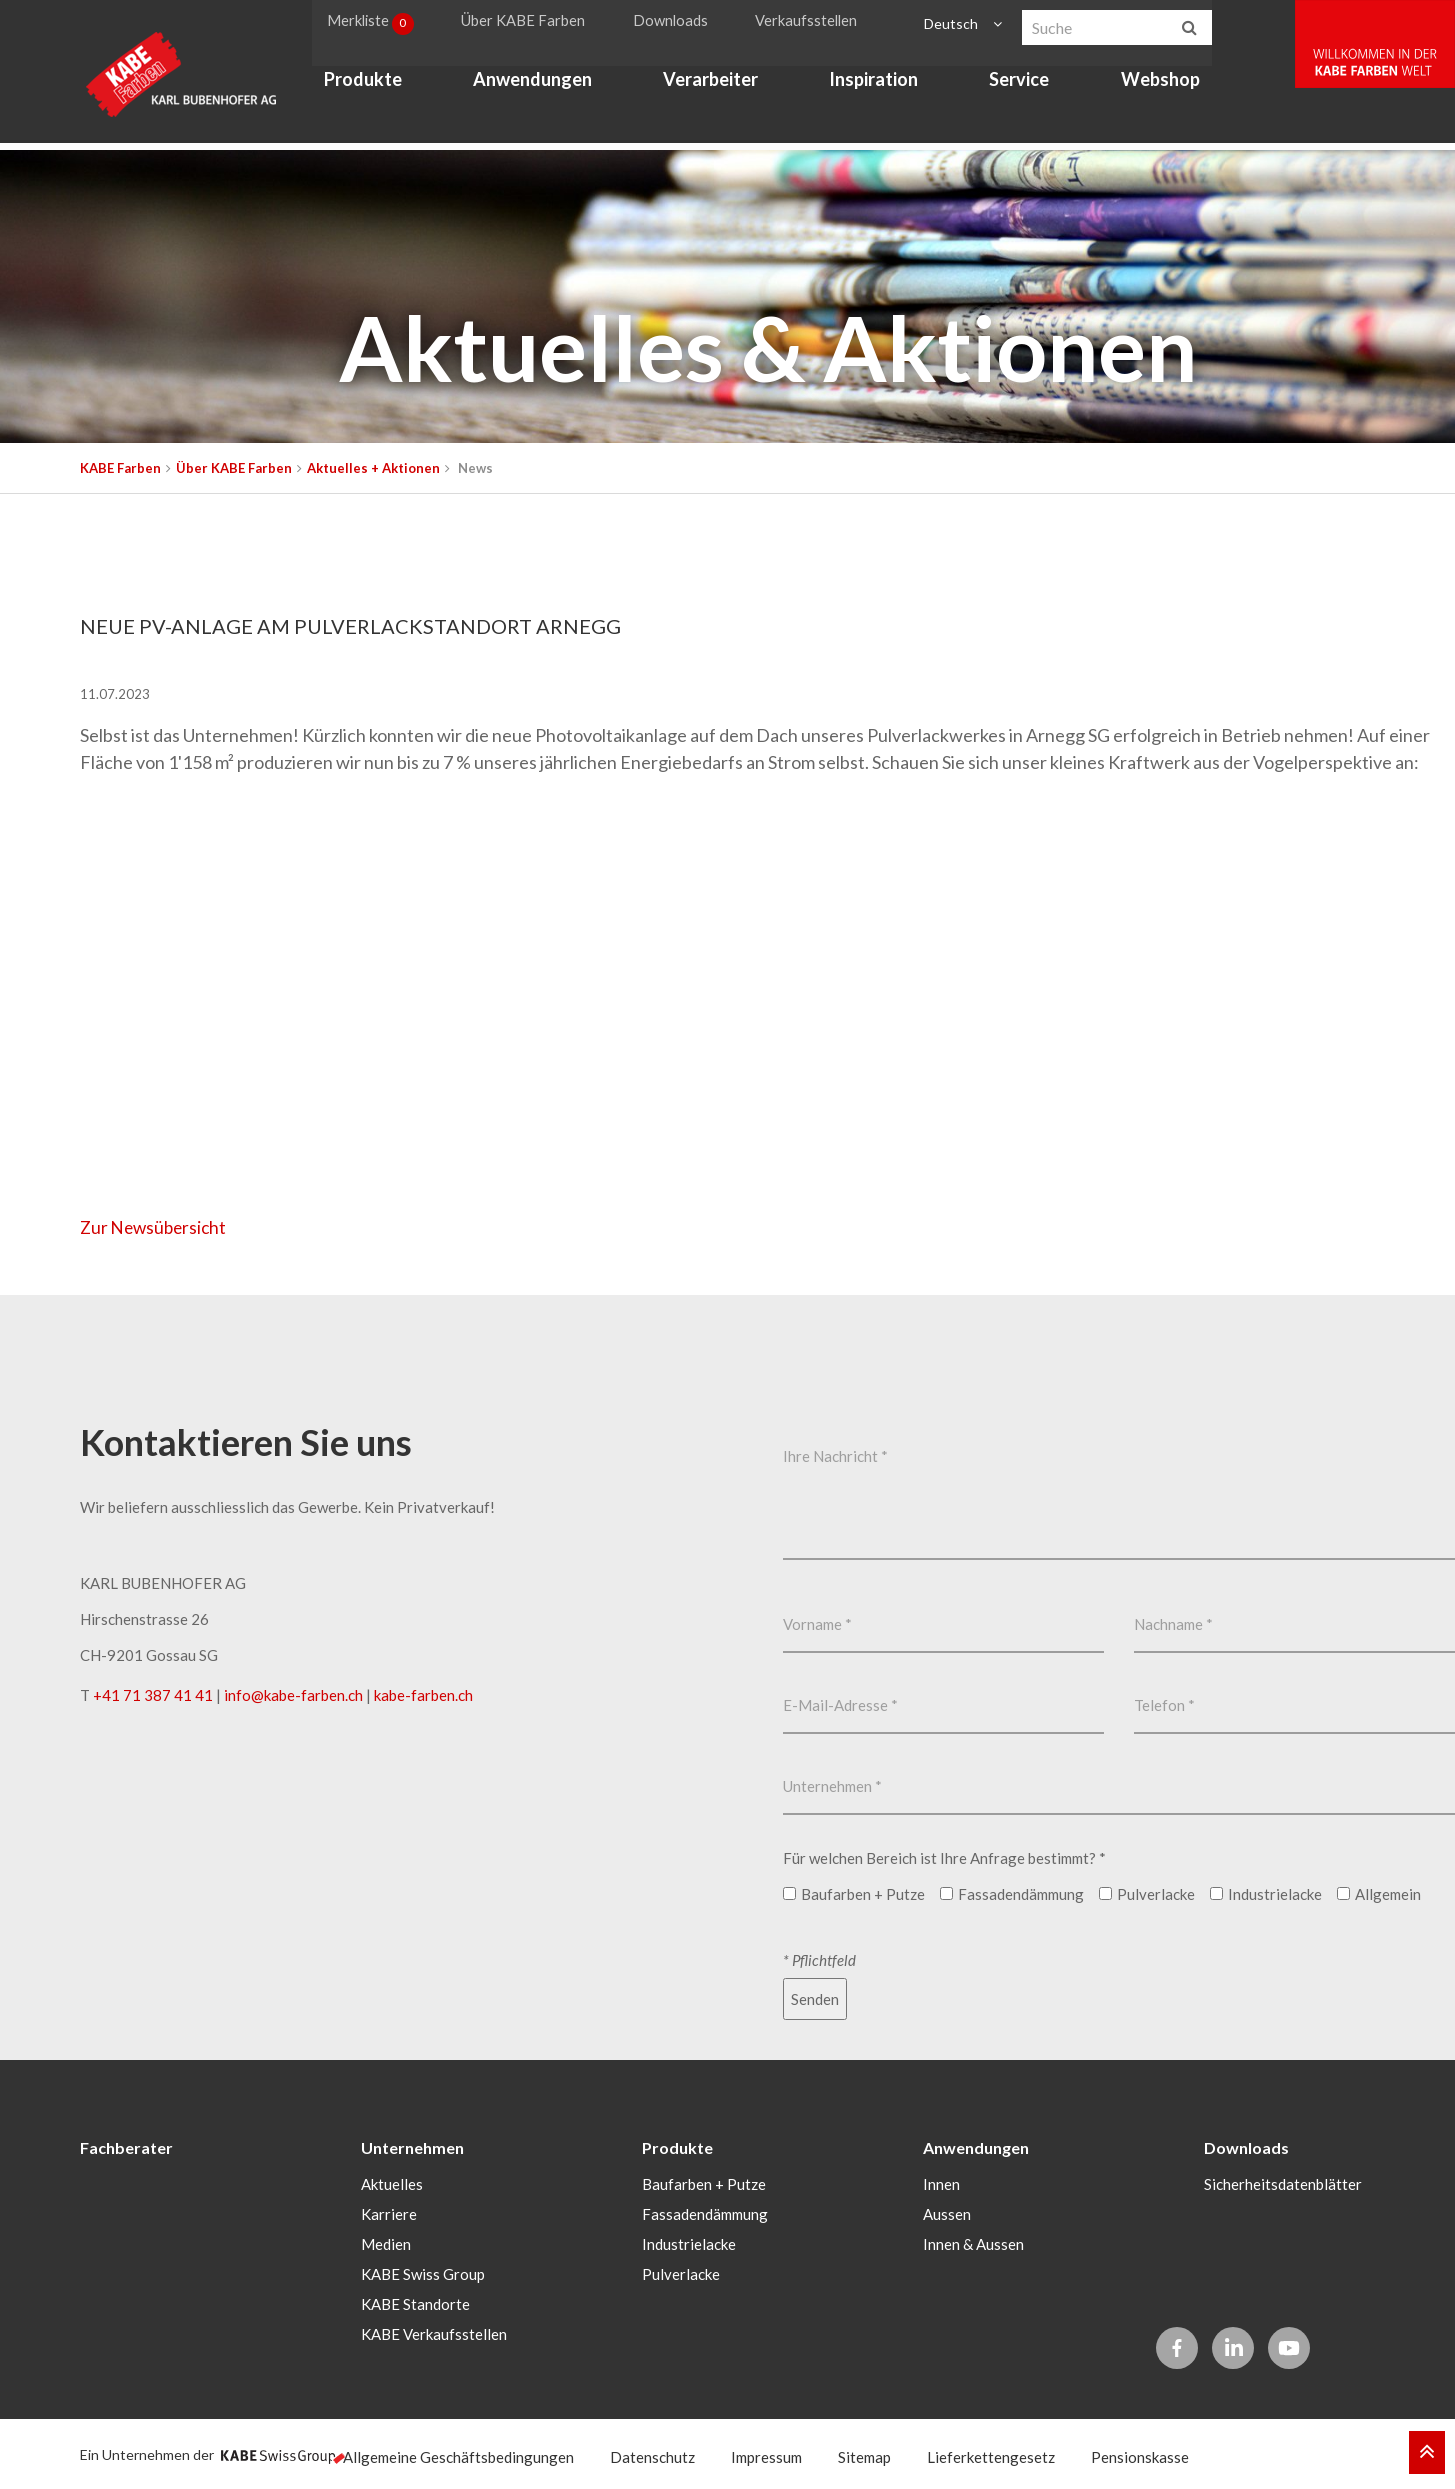  Describe the element at coordinates (156, 1227) in the screenshot. I see `Zur Newsübersicht` at that location.